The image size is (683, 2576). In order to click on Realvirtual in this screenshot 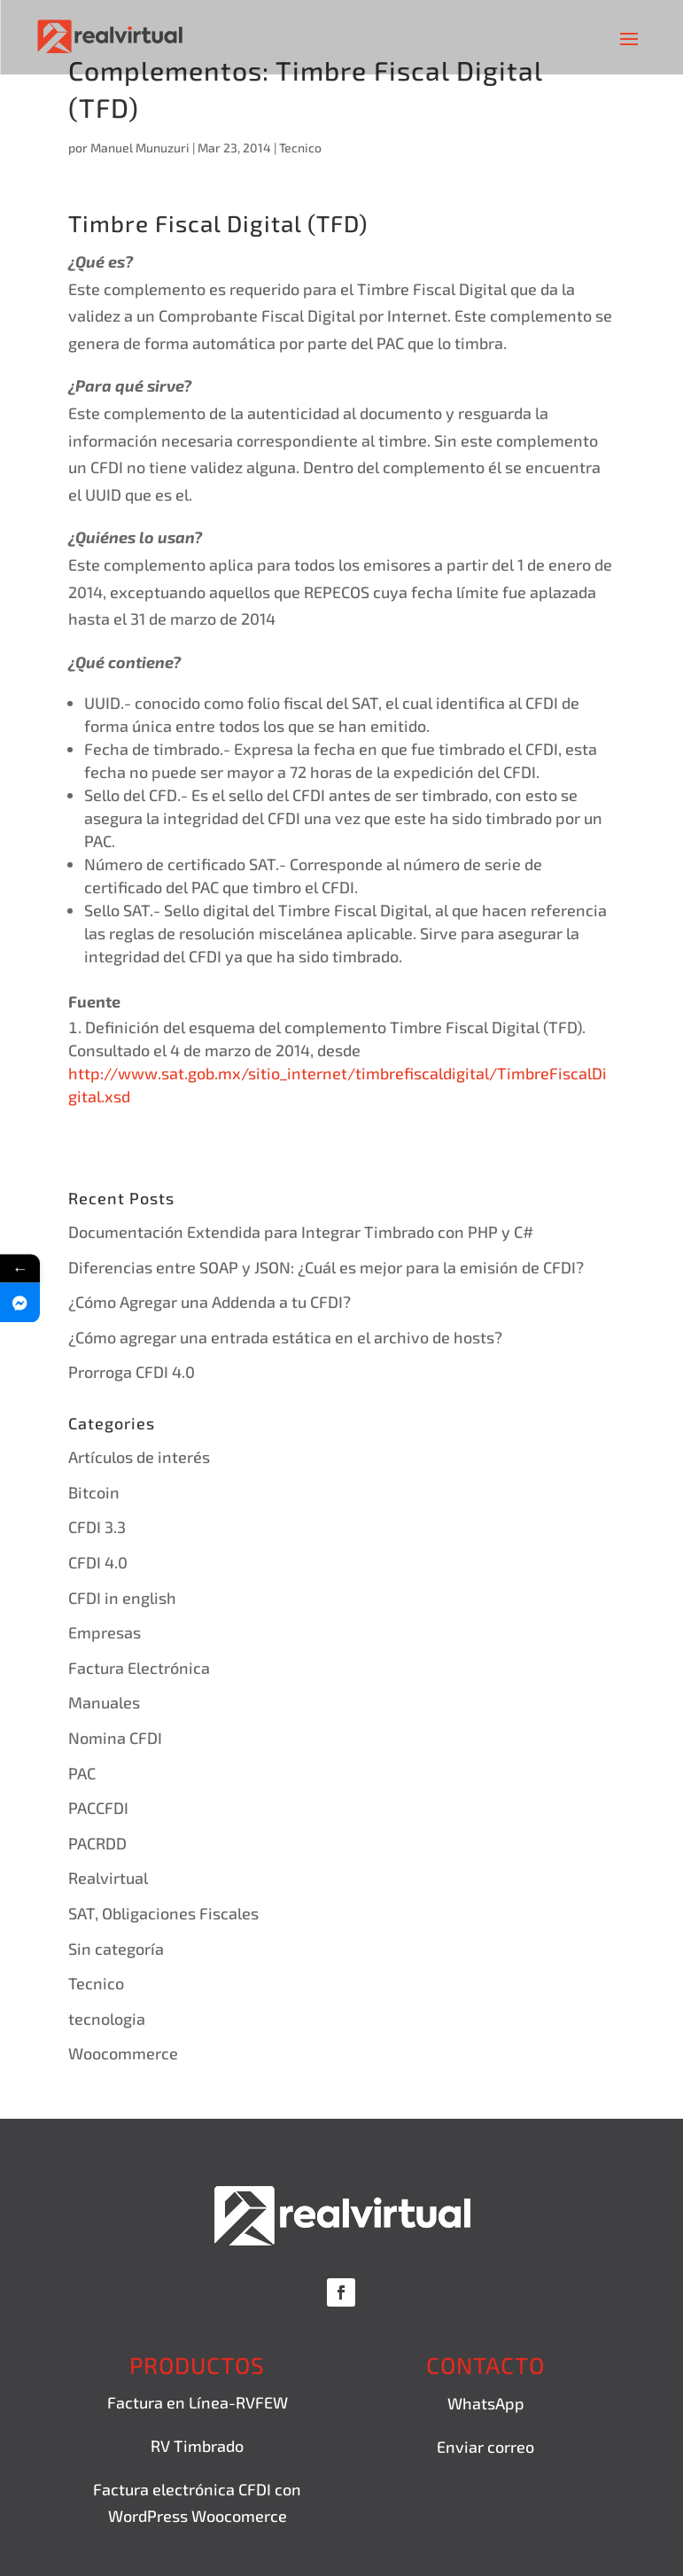, I will do `click(108, 1877)`.